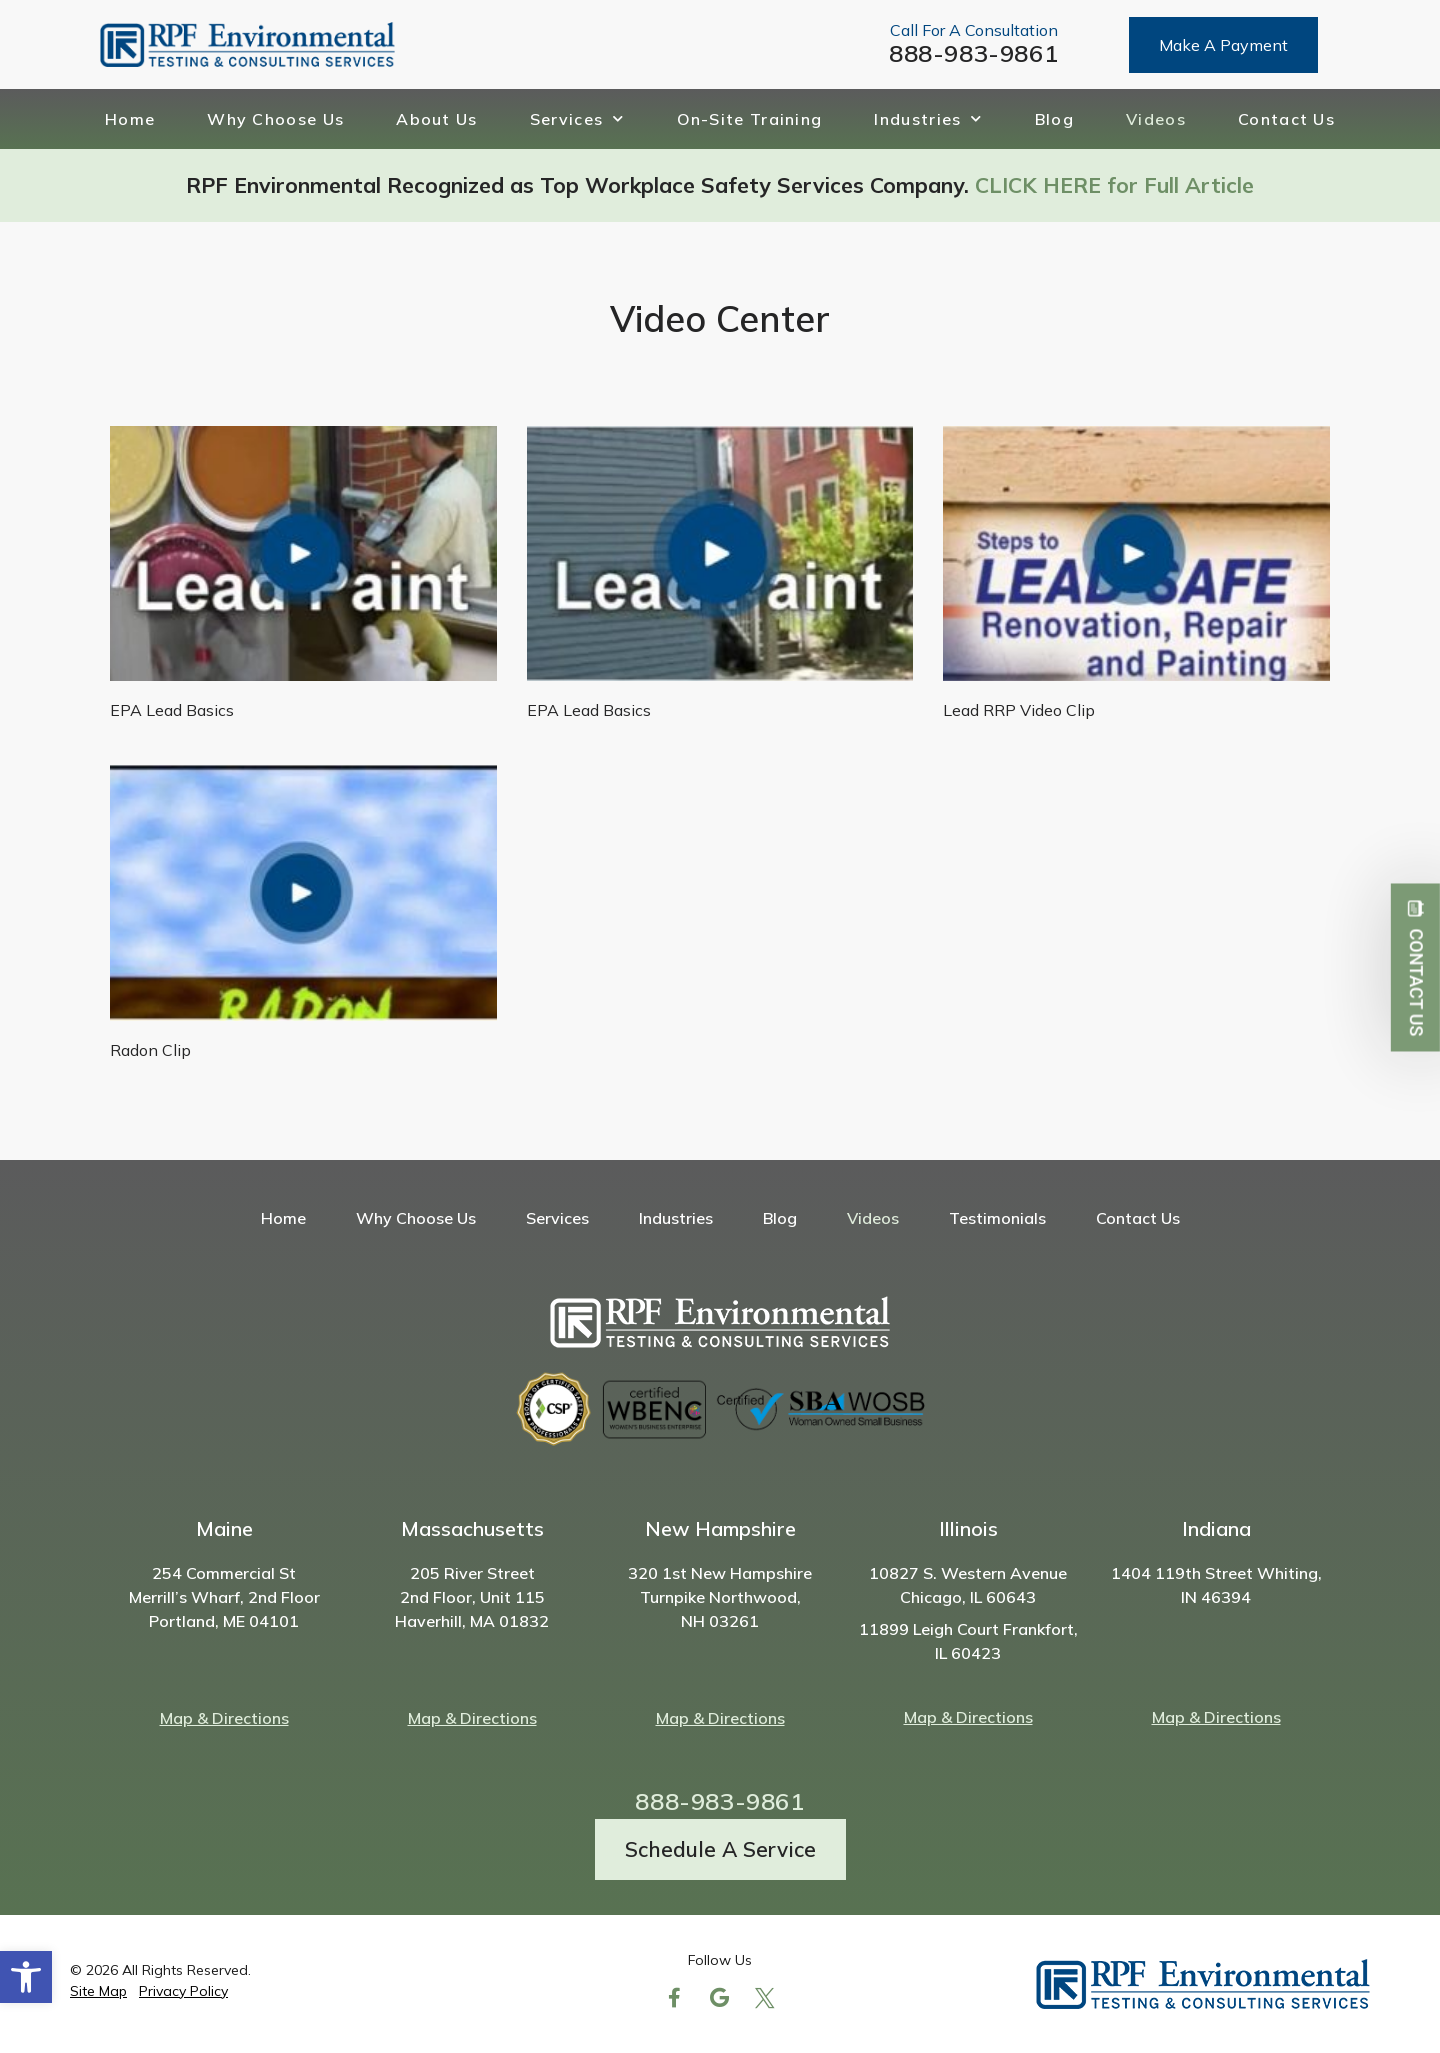  I want to click on Why Choose Us, so click(275, 119).